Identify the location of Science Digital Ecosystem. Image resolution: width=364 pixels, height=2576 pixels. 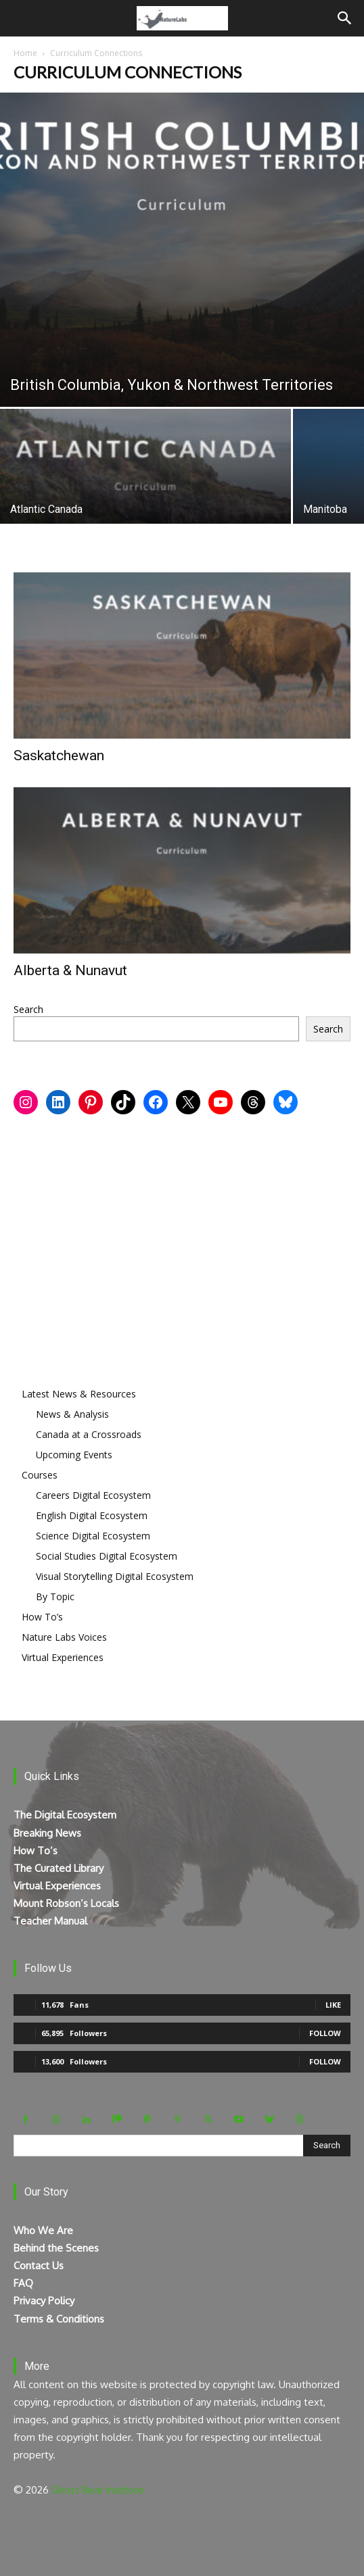
(93, 1535).